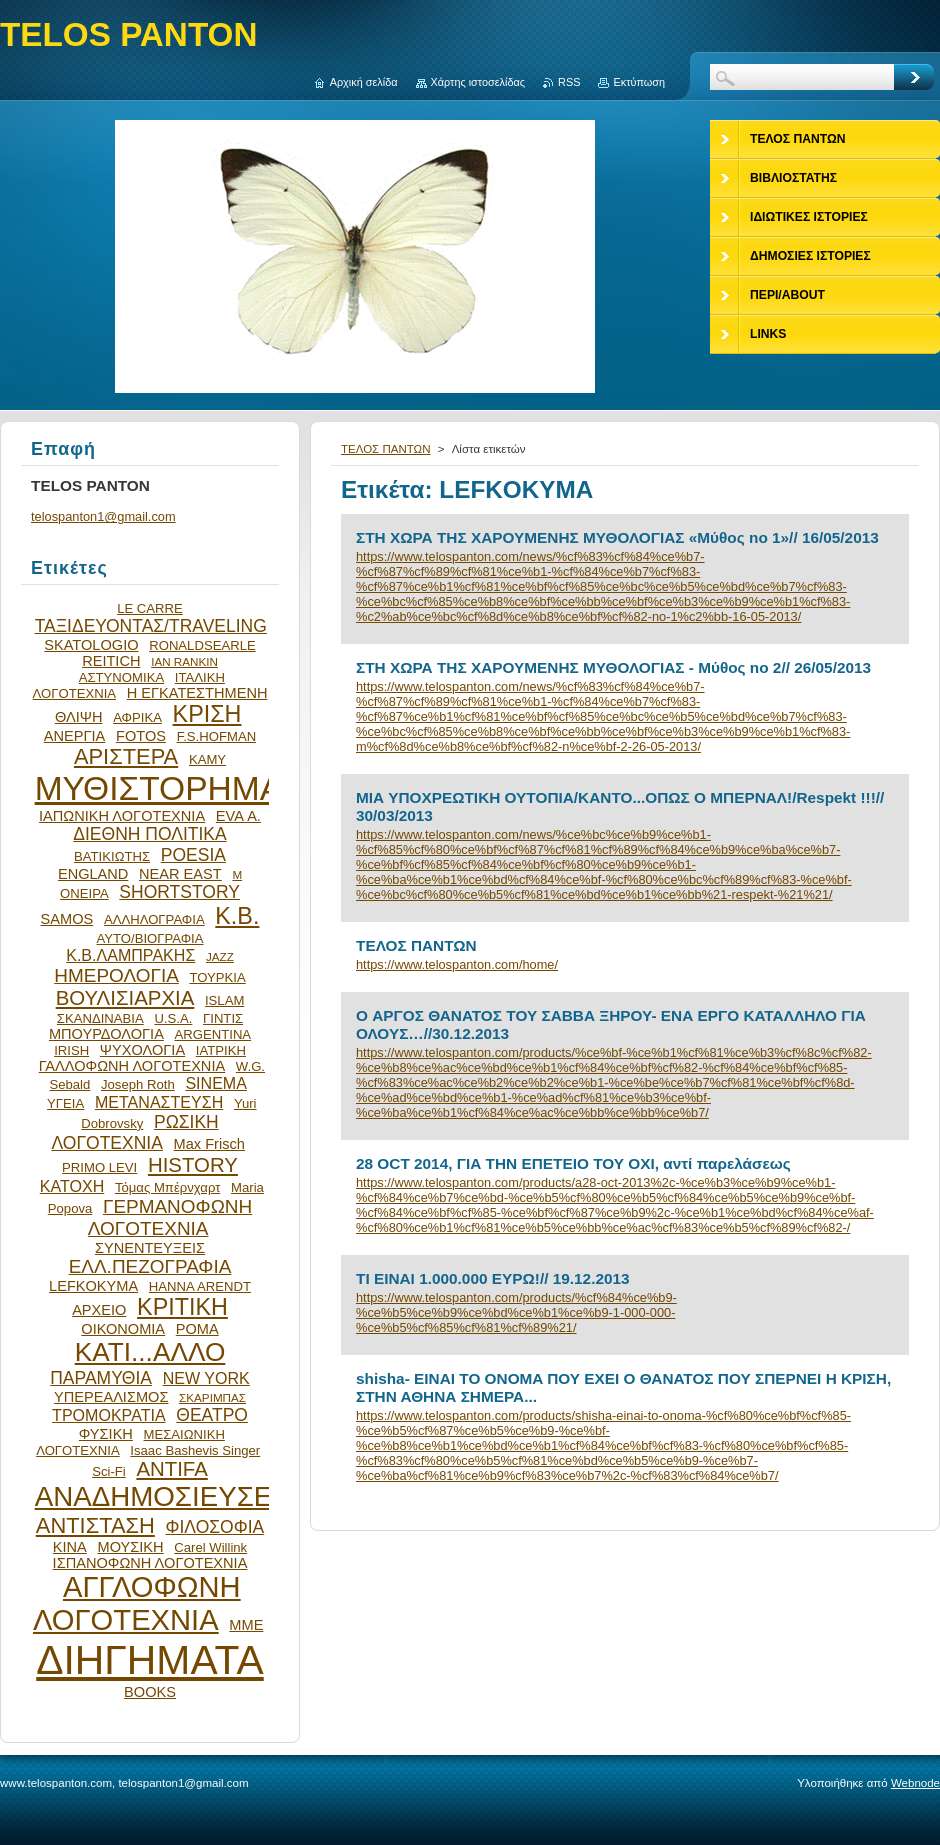  Describe the element at coordinates (209, 1144) in the screenshot. I see `Max Frisch` at that location.